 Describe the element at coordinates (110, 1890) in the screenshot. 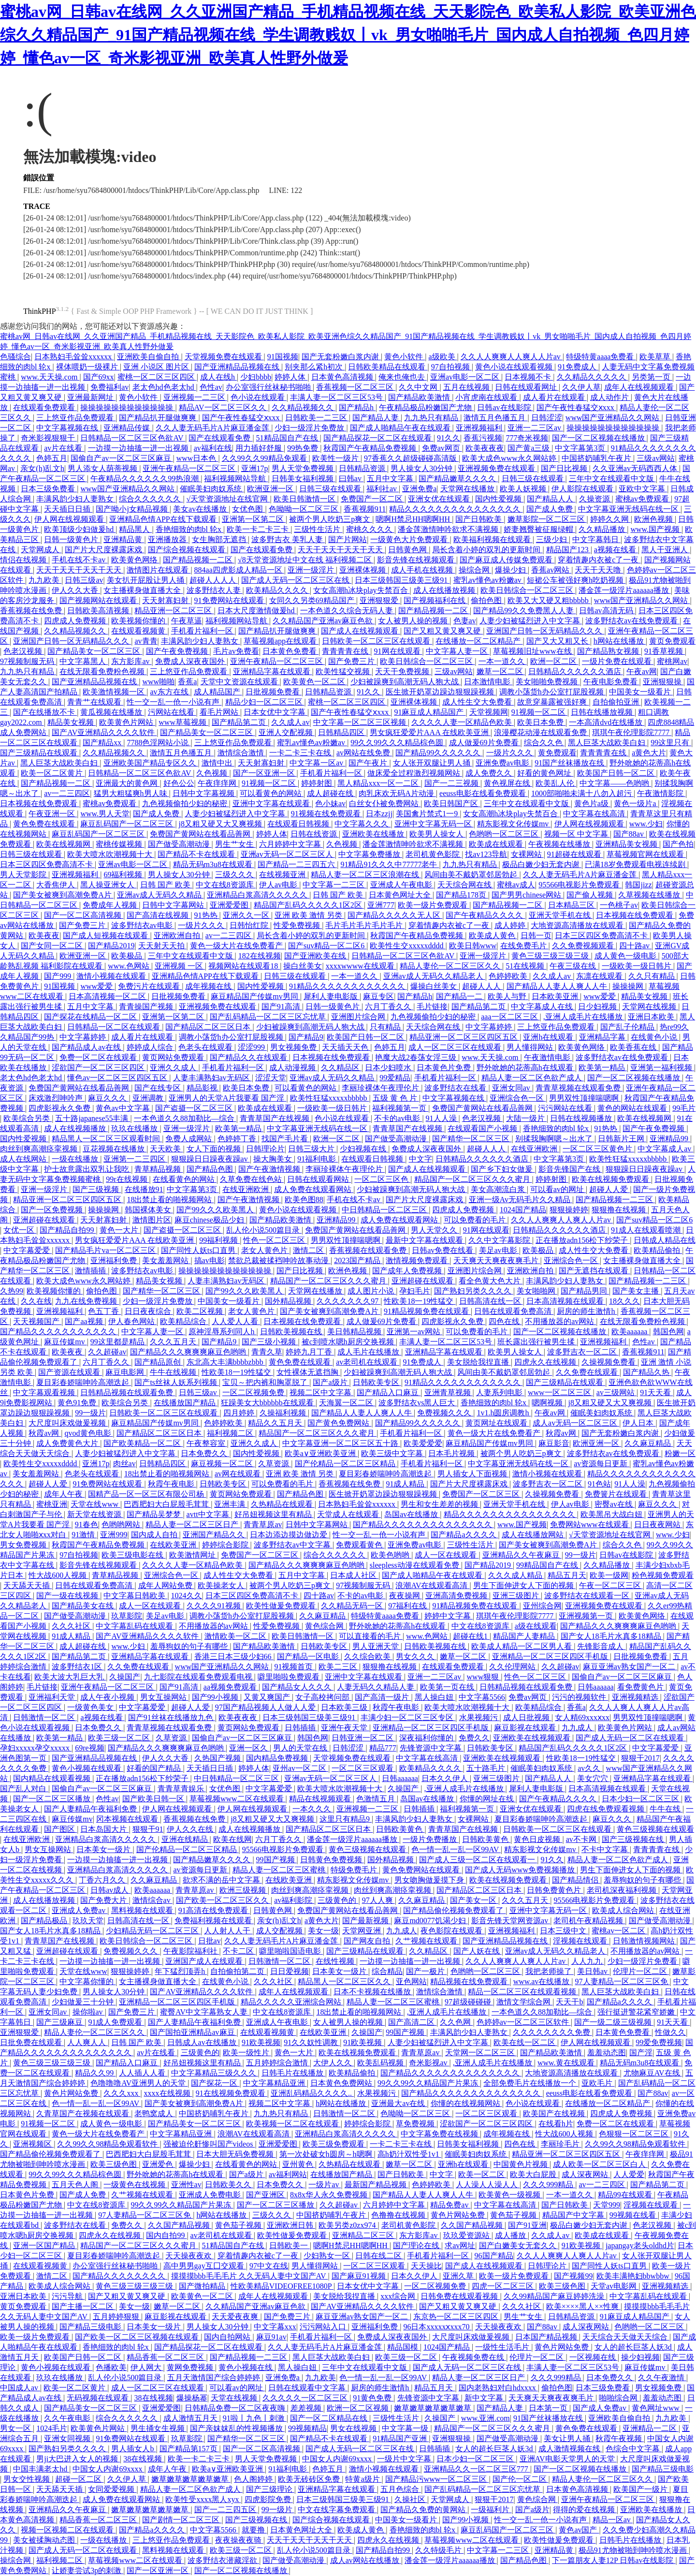

I see `日韩av成人` at that location.